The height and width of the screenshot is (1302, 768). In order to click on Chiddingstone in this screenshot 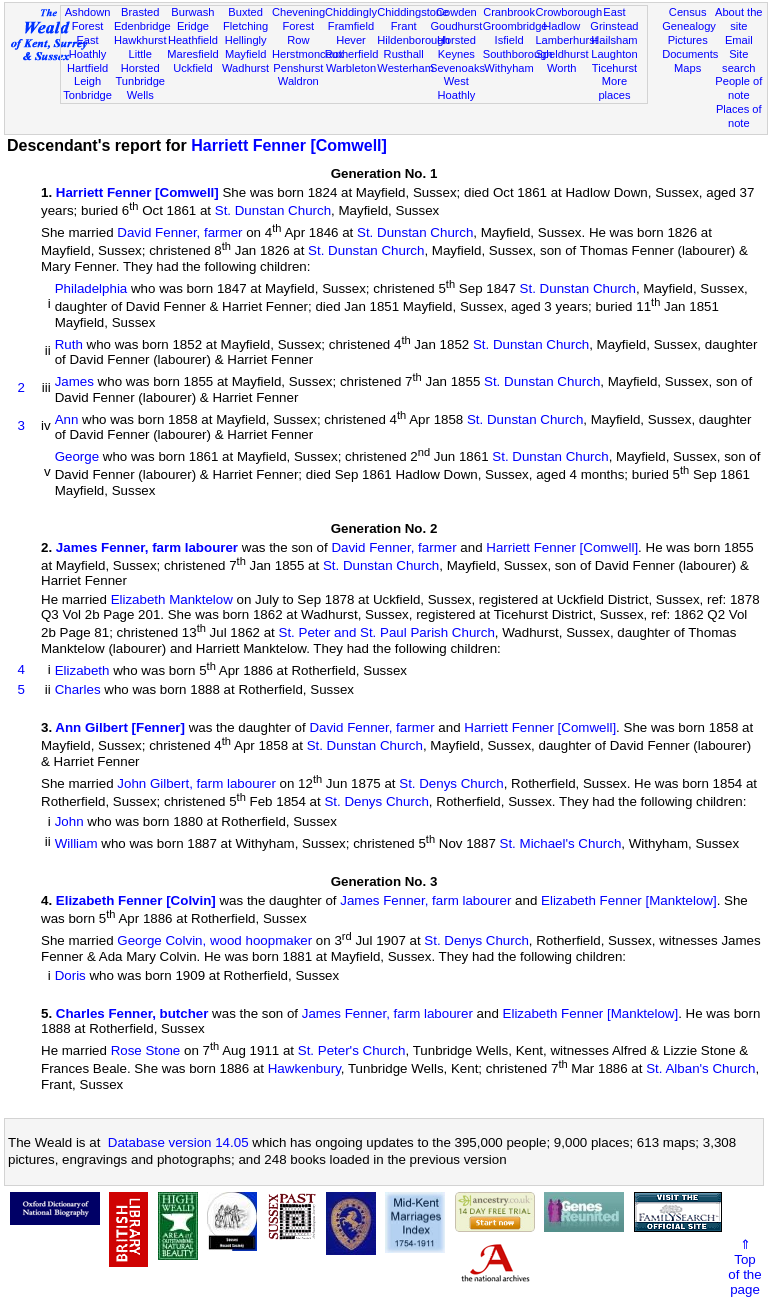, I will do `click(412, 12)`.